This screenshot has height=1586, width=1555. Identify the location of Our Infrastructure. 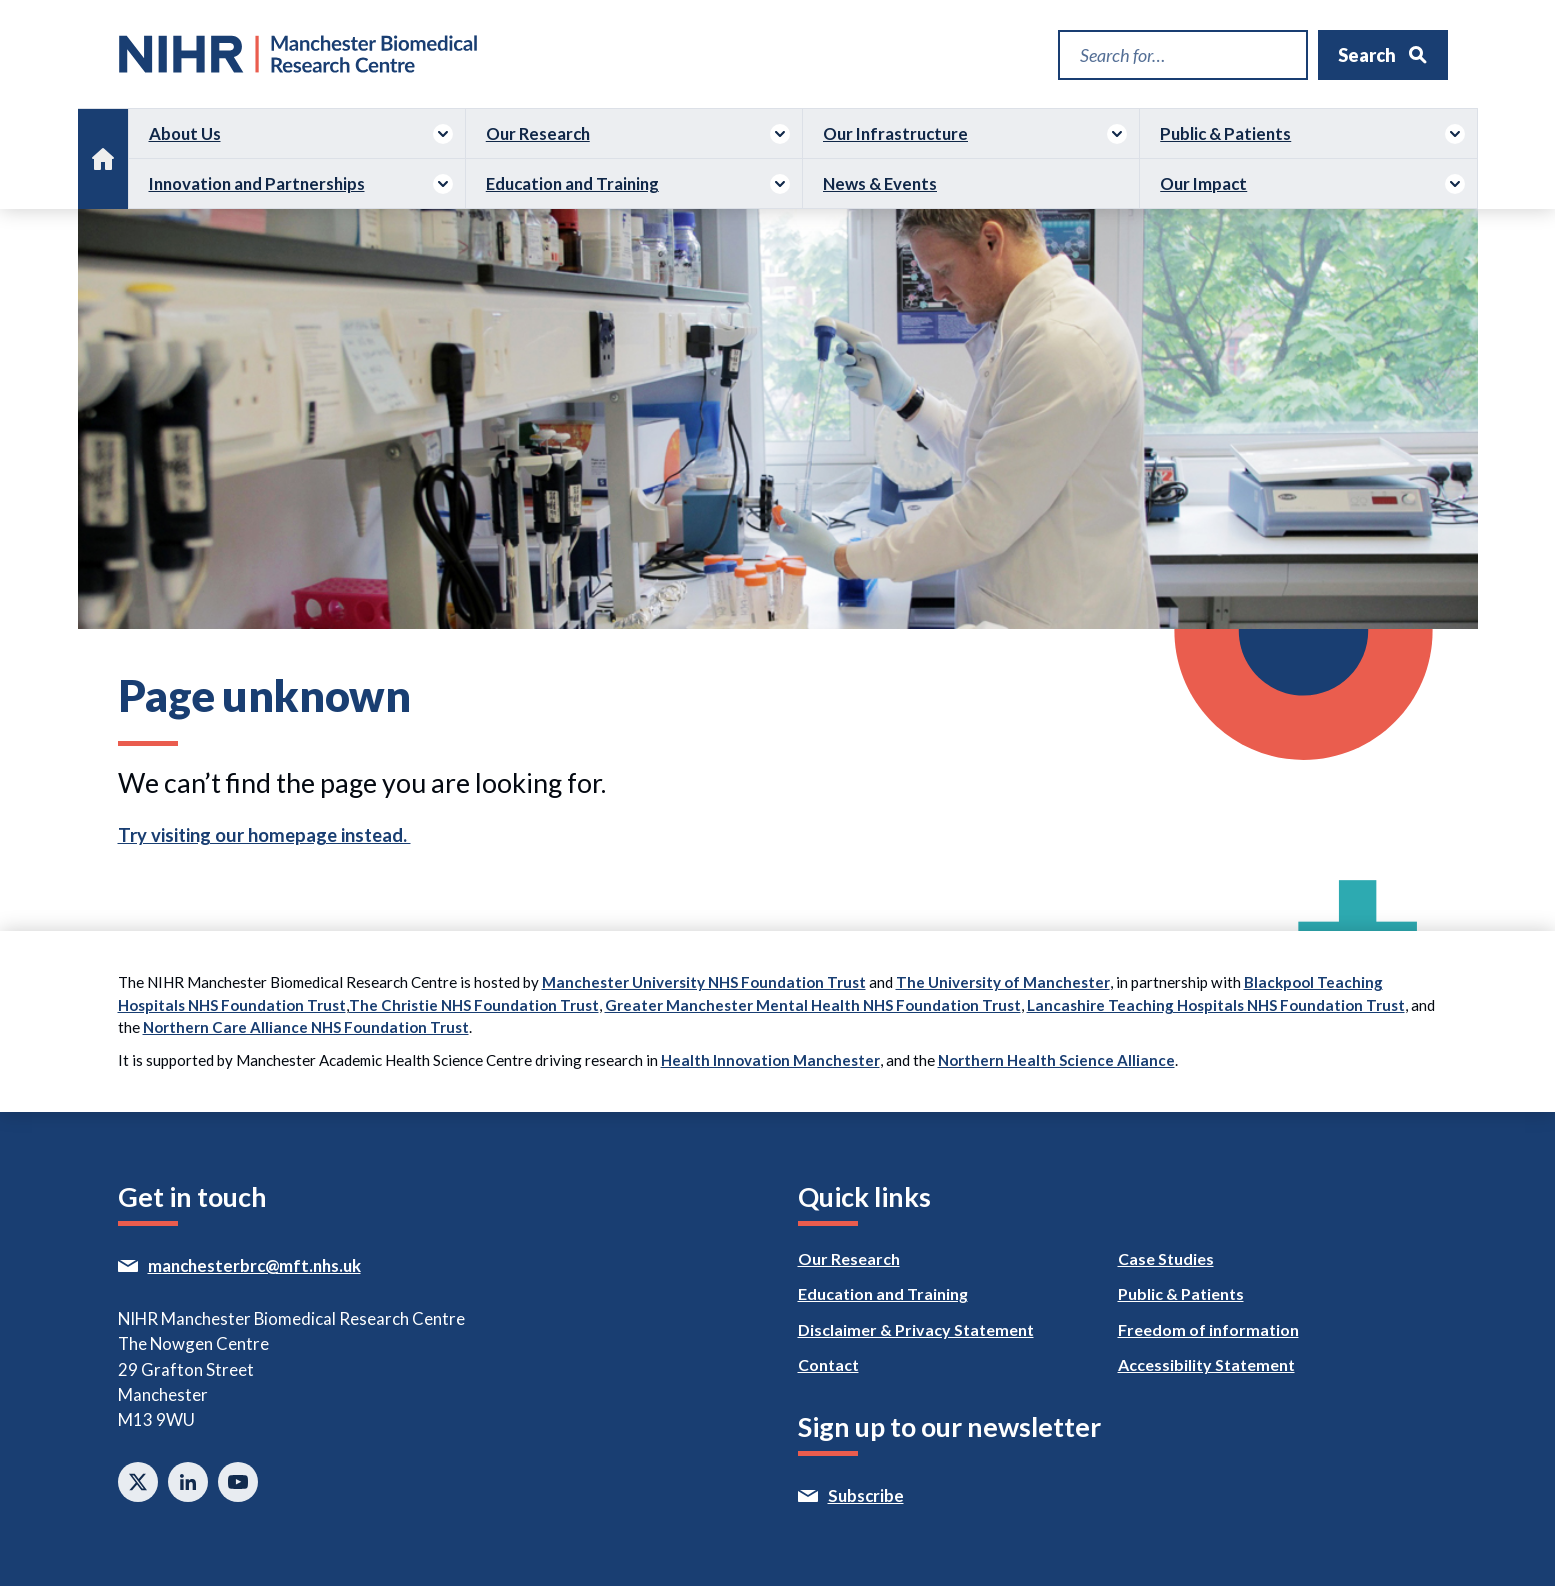
(895, 133).